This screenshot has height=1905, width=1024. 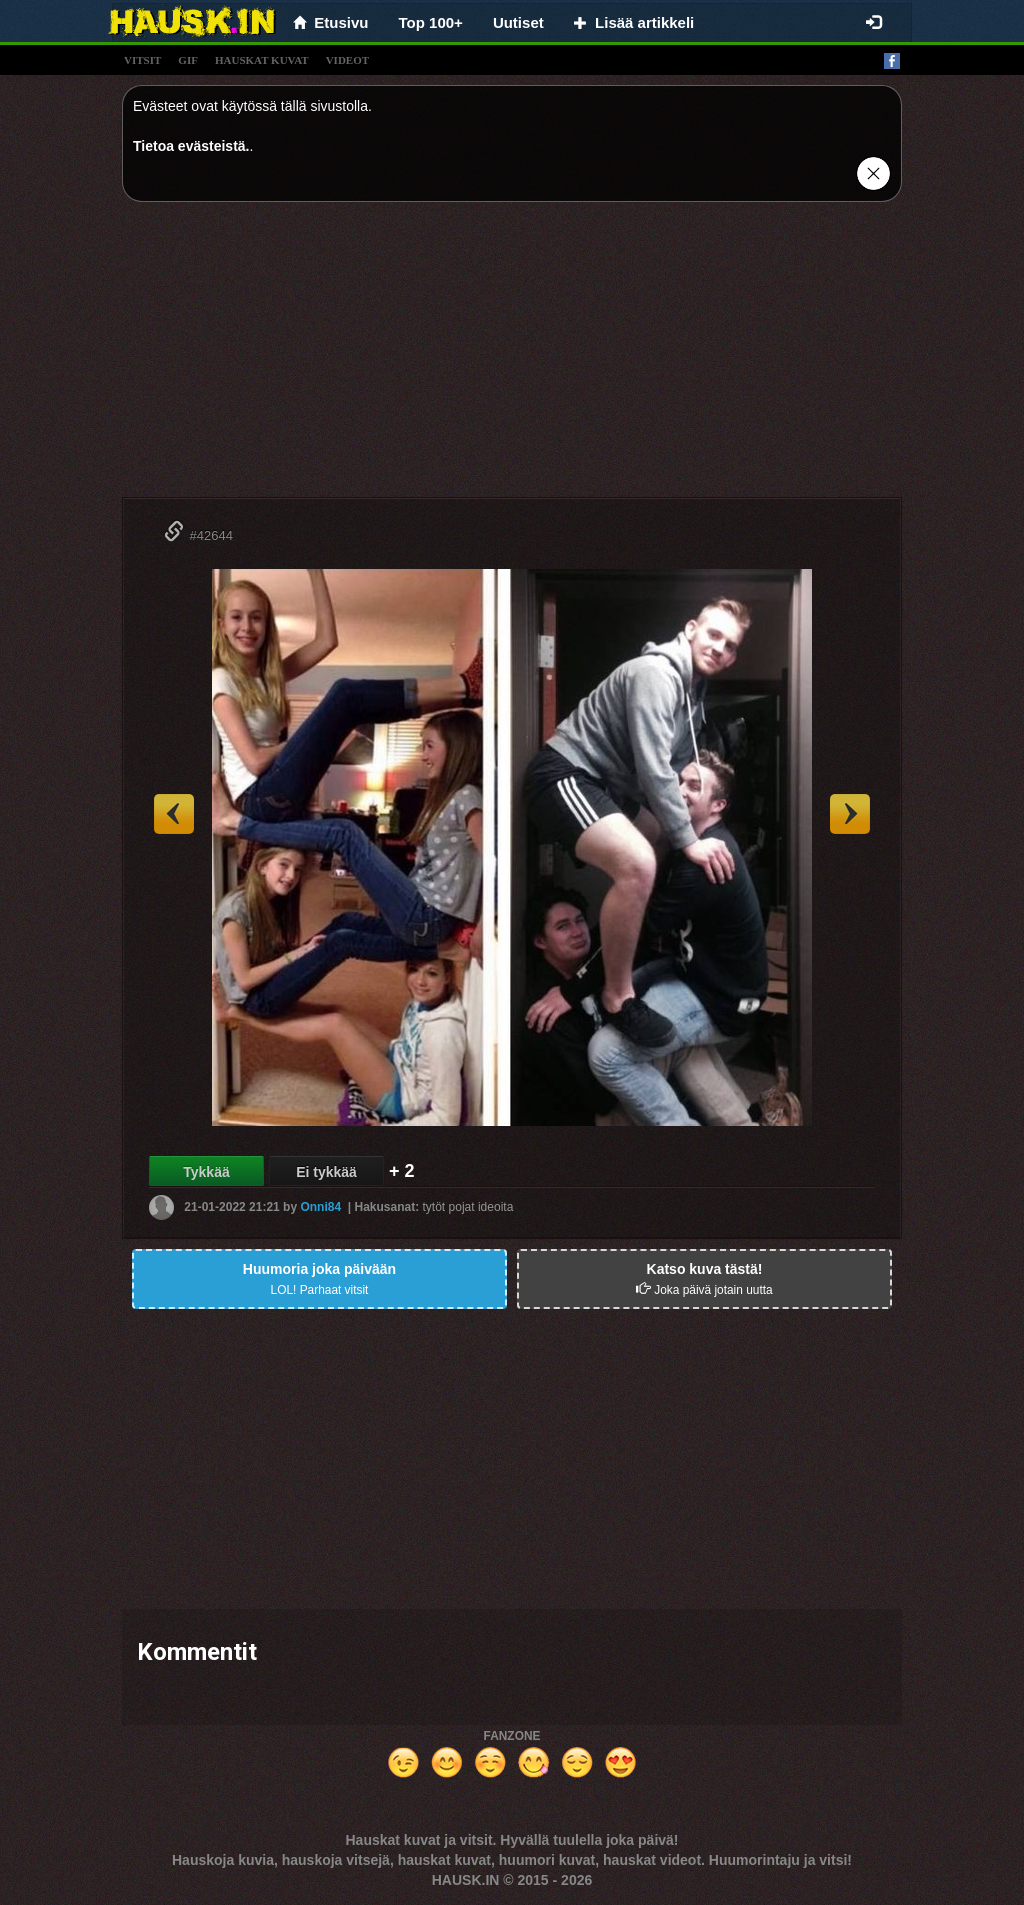 I want to click on Tykkää, so click(x=206, y=1172).